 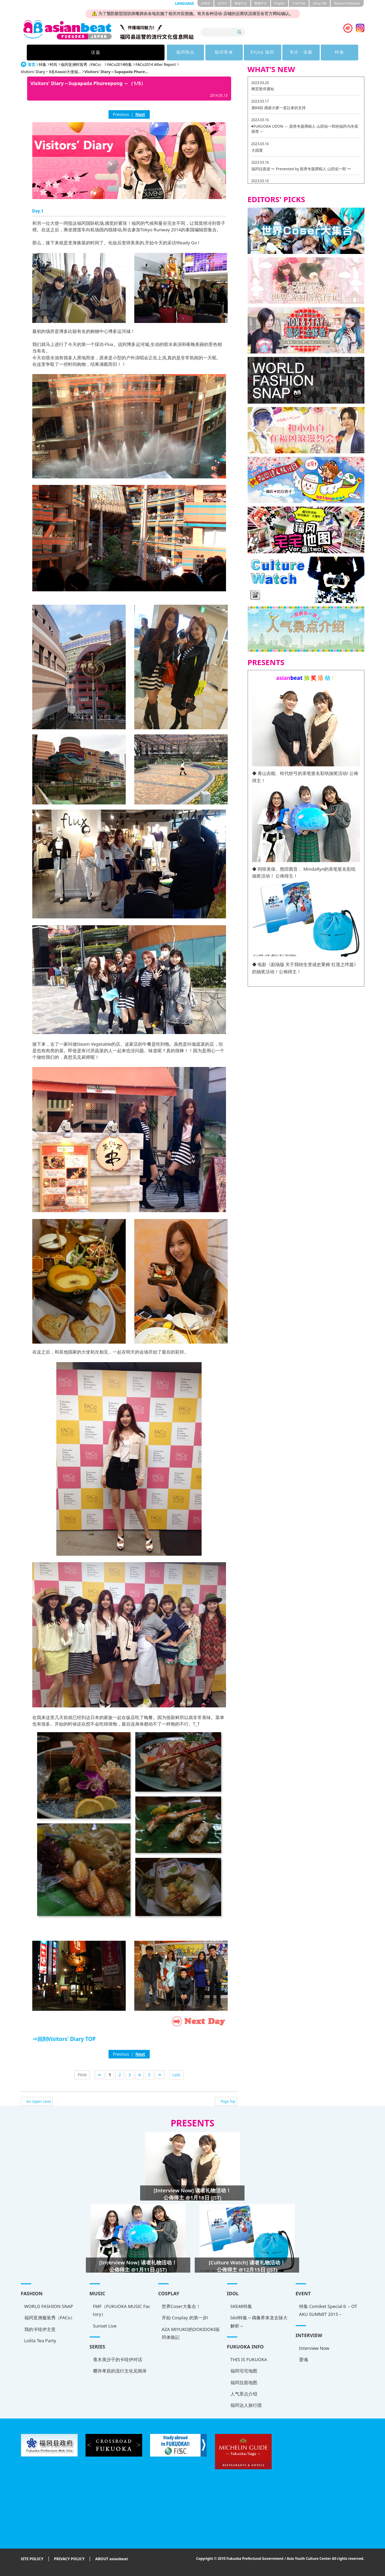 What do you see at coordinates (241, 2306) in the screenshot?
I see `SKE48特集` at bounding box center [241, 2306].